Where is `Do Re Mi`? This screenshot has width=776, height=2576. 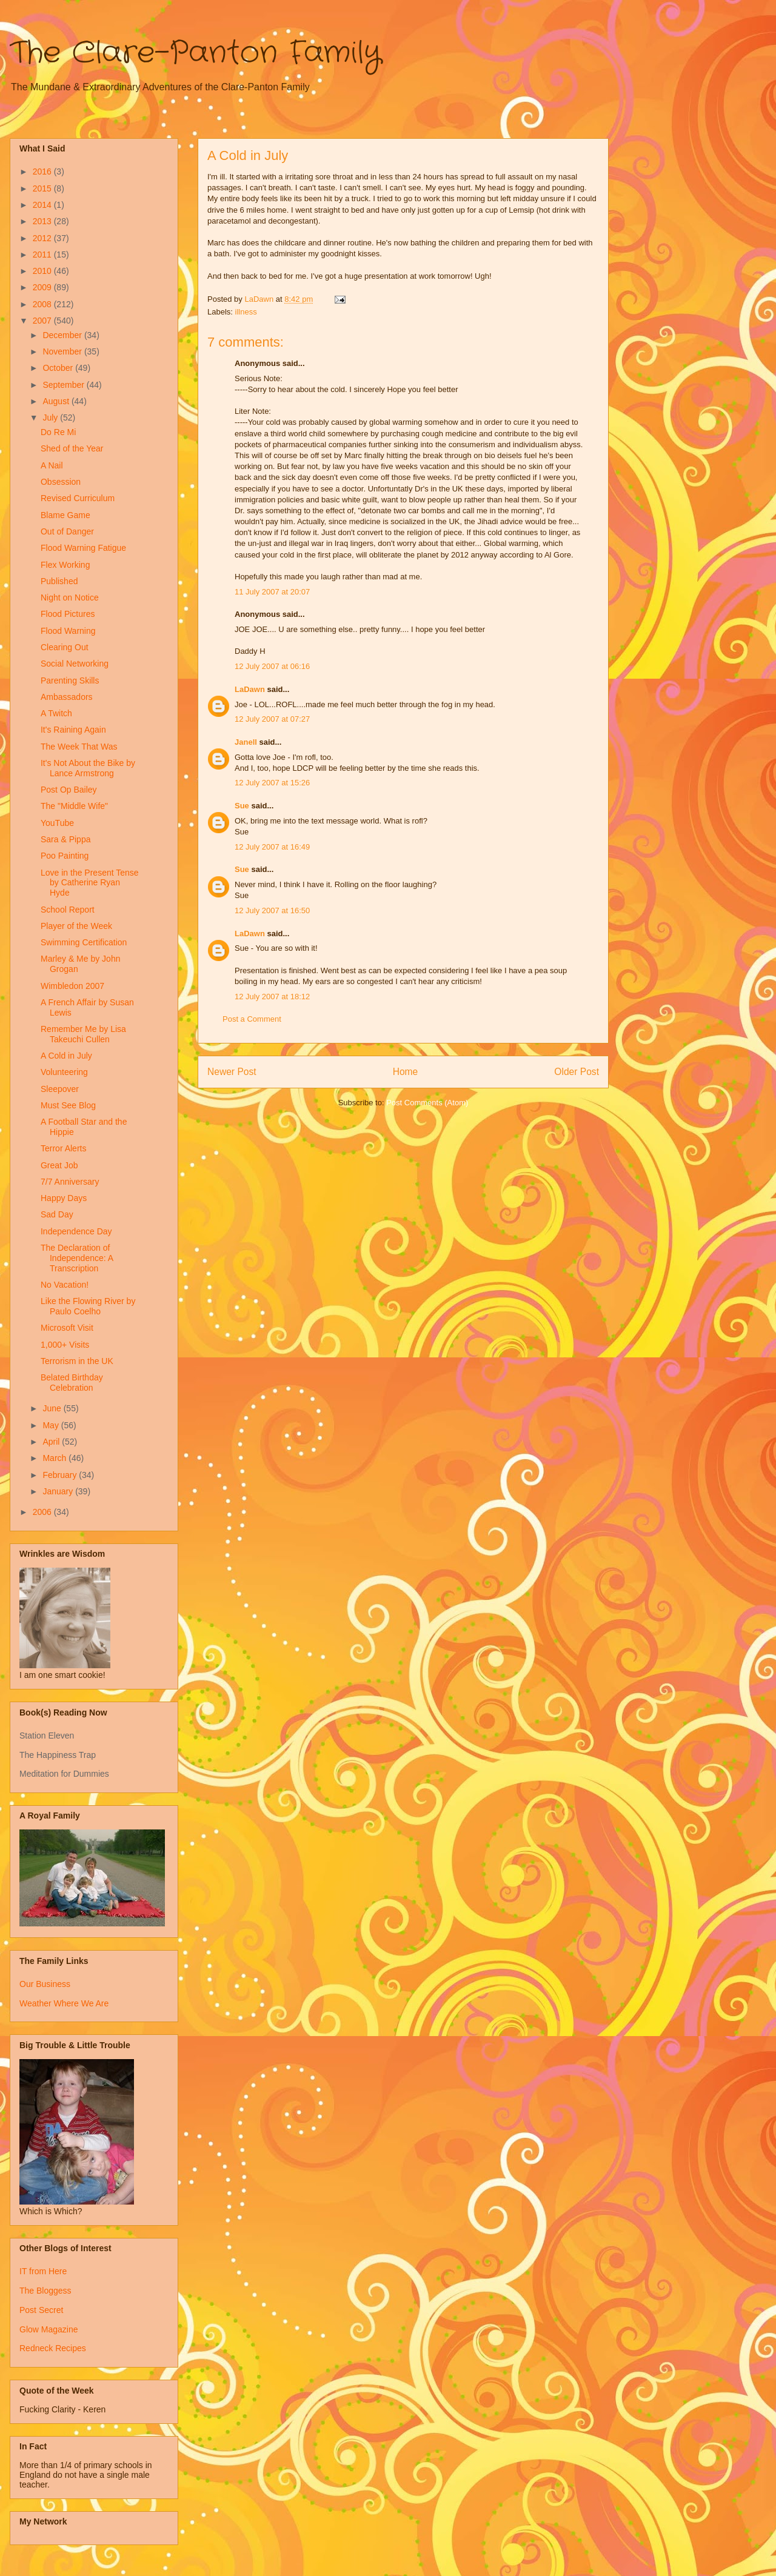
Do Re Mi is located at coordinates (58, 432).